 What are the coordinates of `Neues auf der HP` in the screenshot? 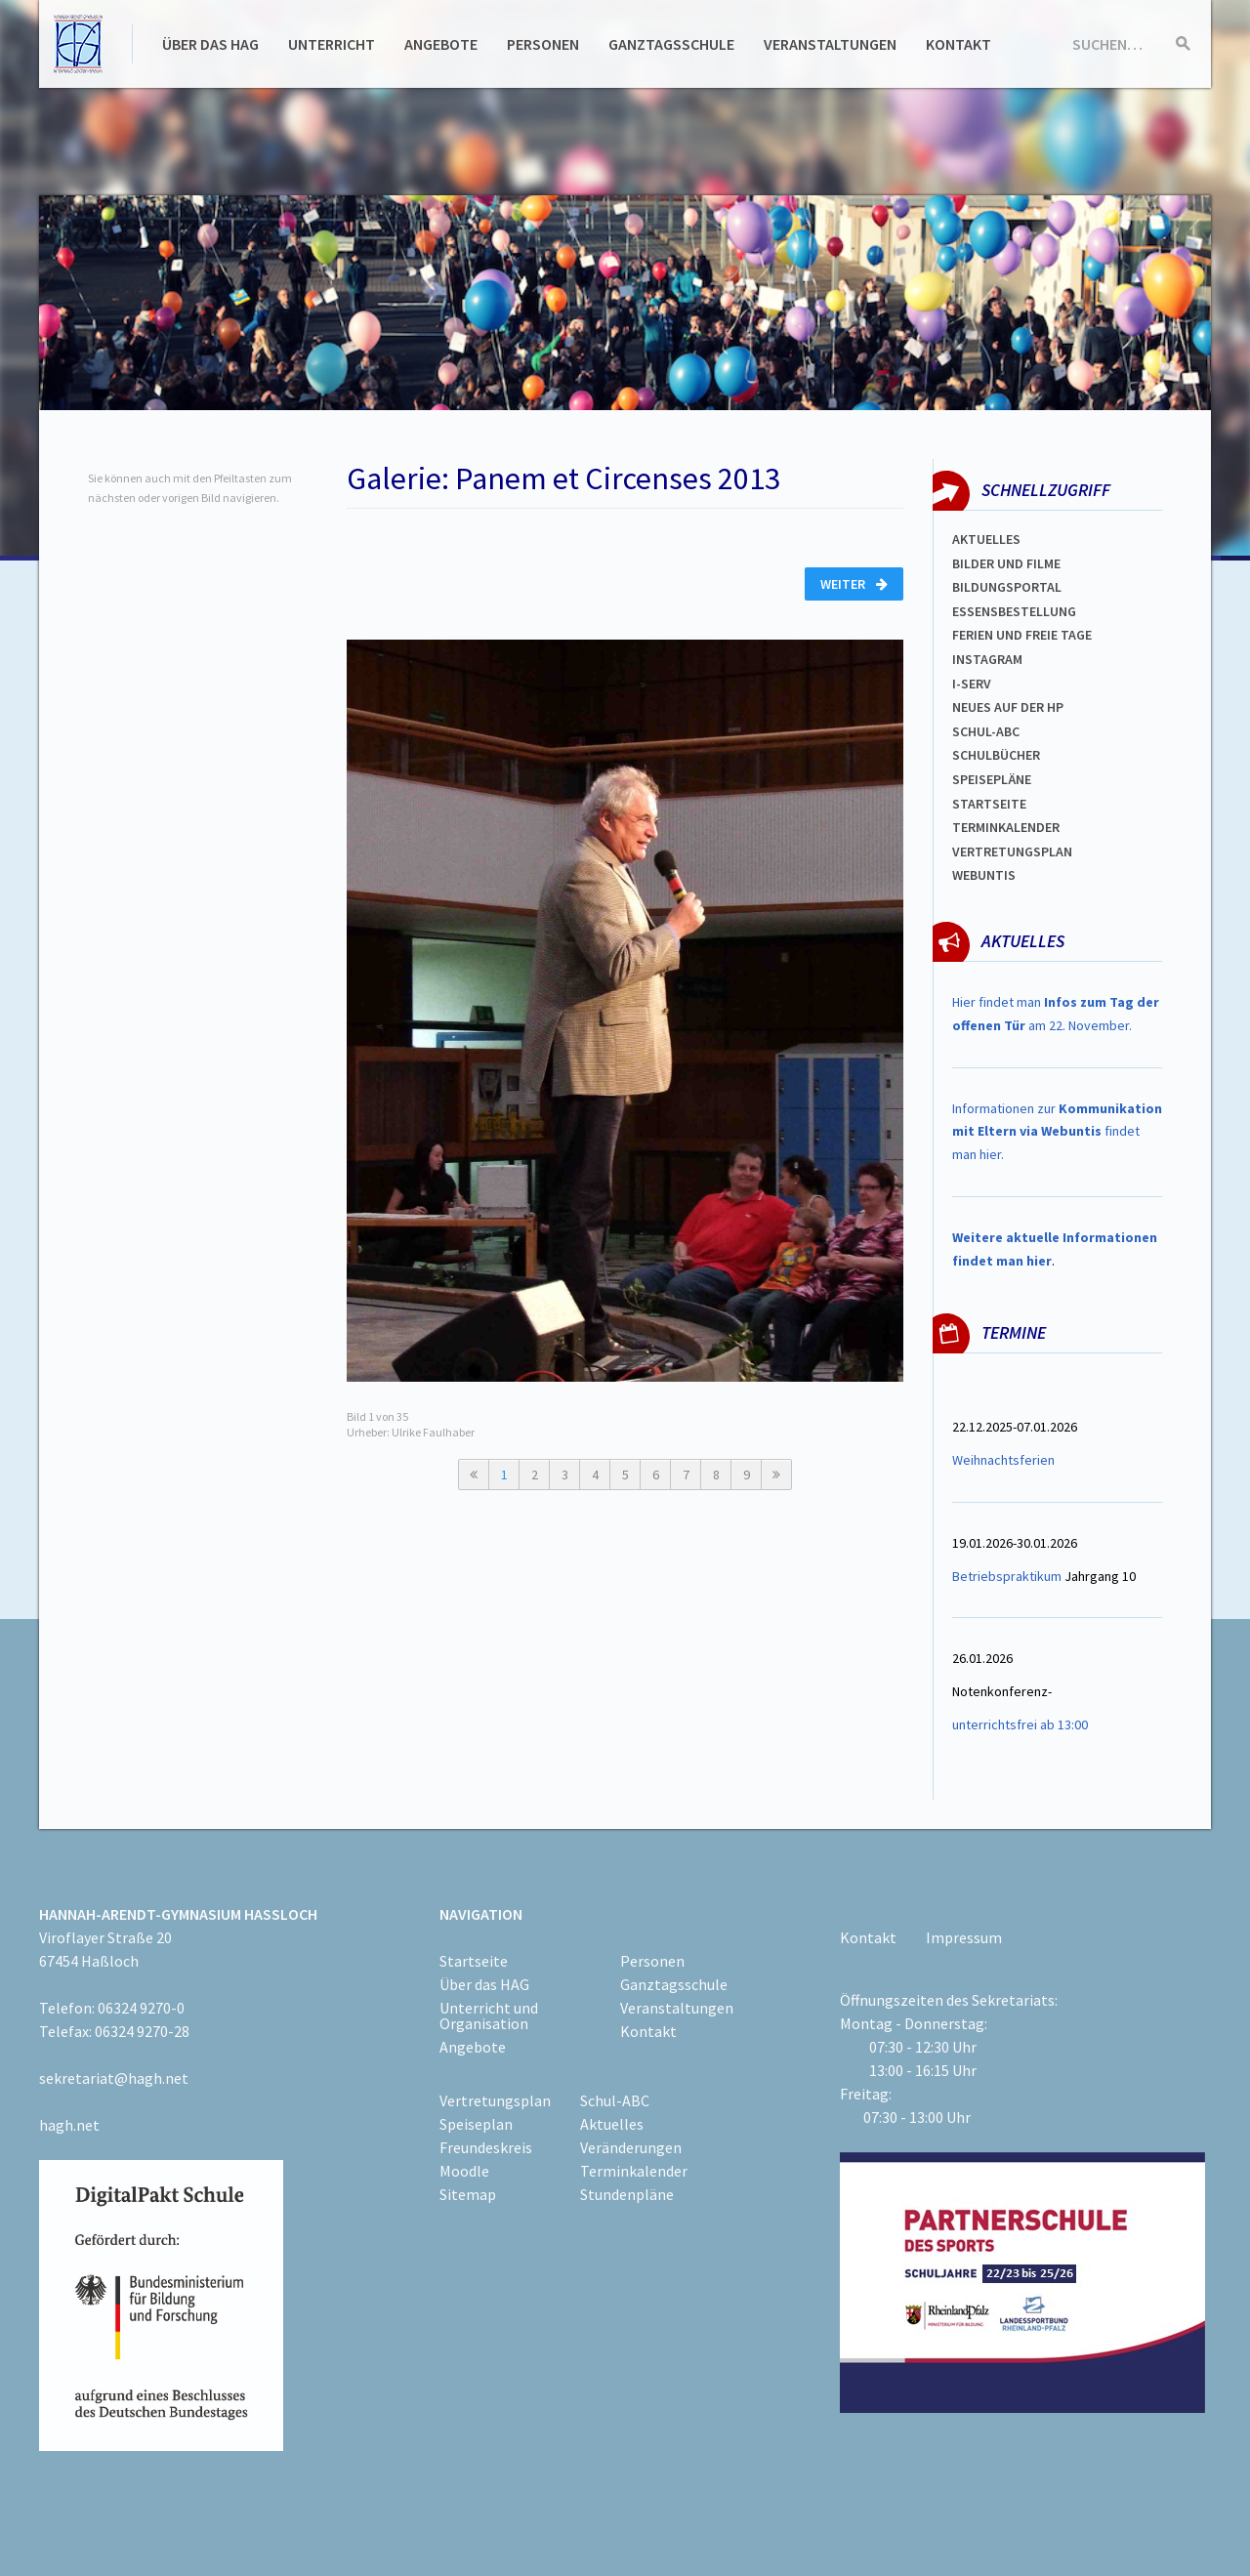 It's located at (1007, 707).